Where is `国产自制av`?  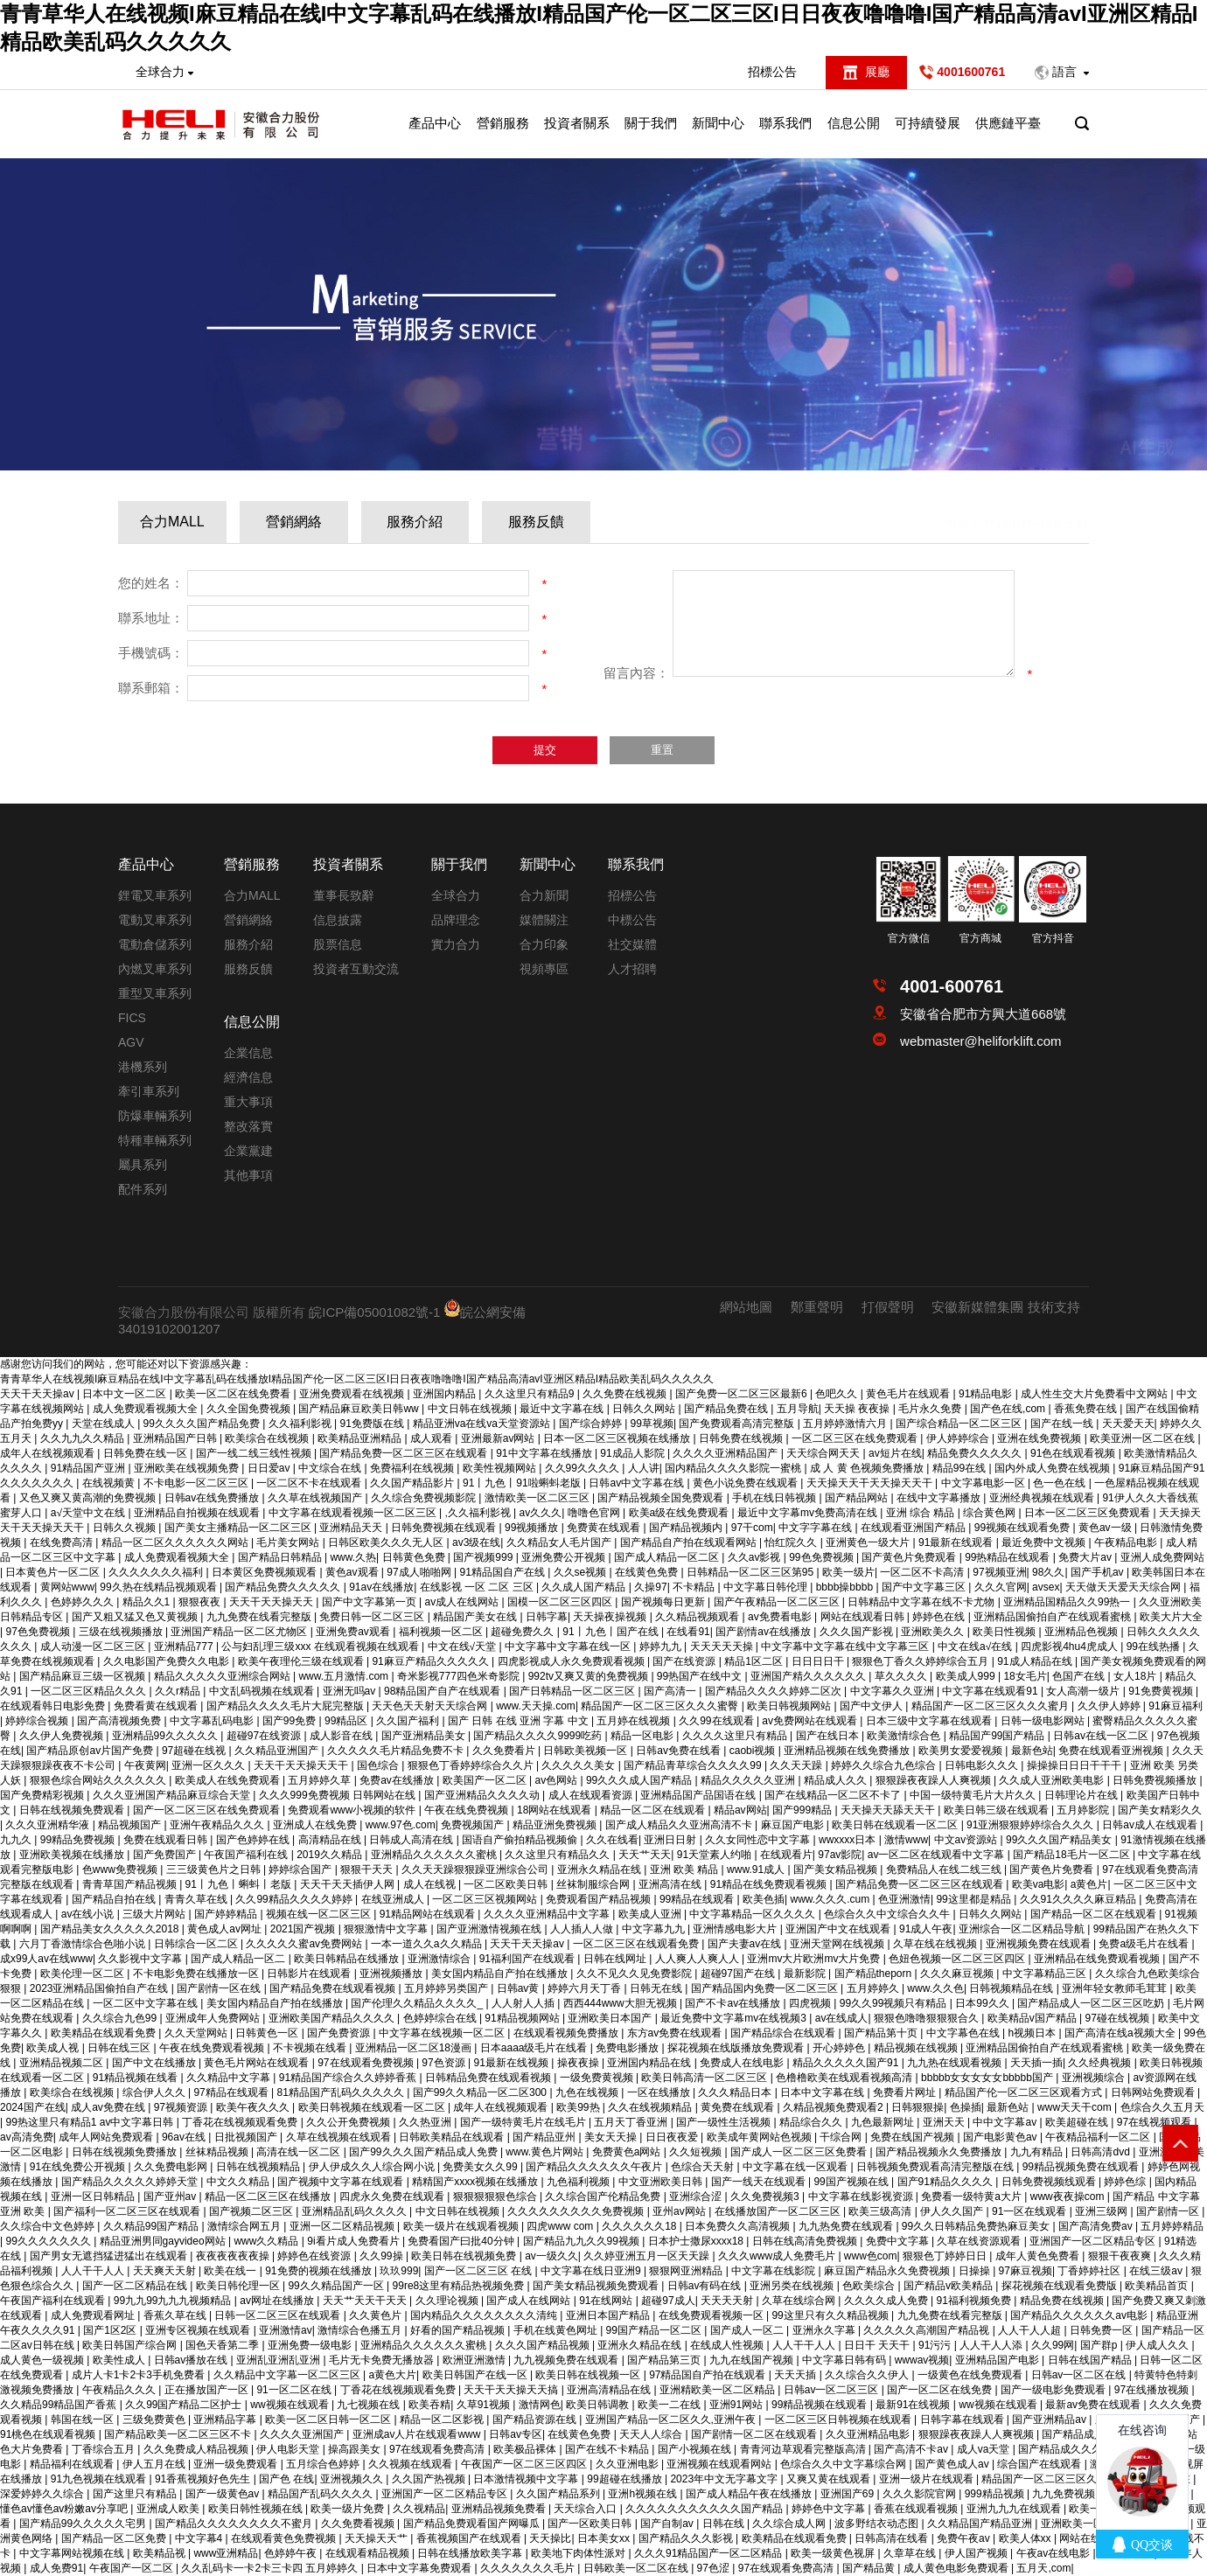
国产自制av is located at coordinates (668, 2523).